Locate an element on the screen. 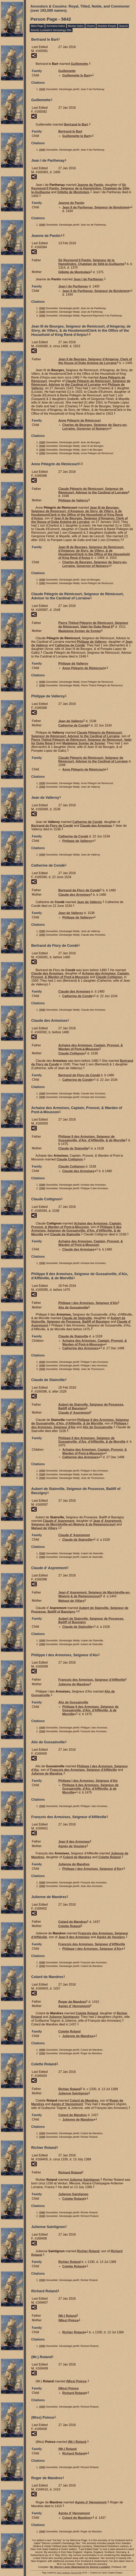 Image resolution: width=136 pixels, height=2576 pixels. Main Page is located at coordinates (37, 25).